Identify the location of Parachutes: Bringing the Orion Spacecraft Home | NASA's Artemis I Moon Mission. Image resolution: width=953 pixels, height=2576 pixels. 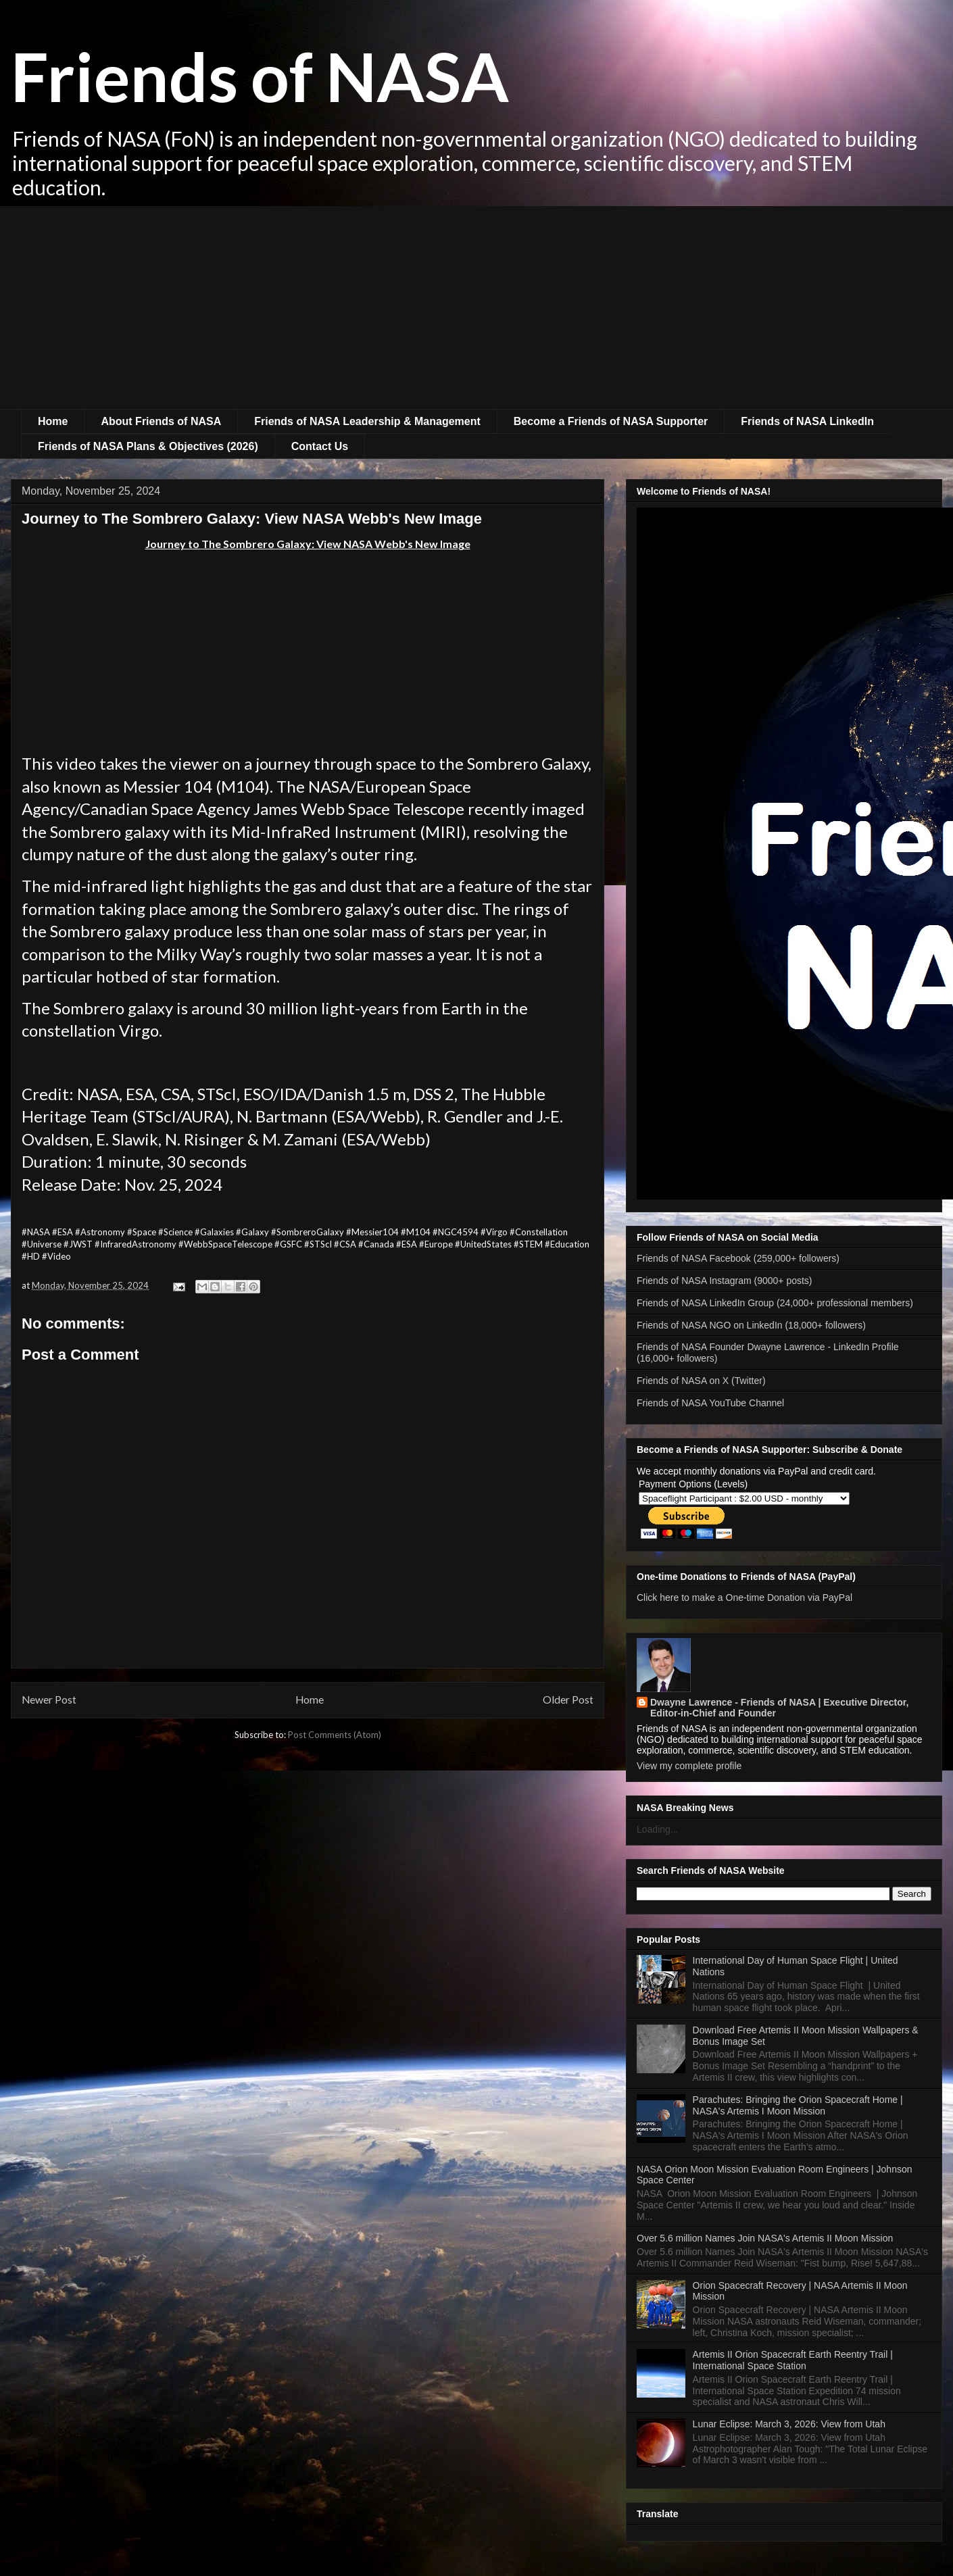
(798, 2105).